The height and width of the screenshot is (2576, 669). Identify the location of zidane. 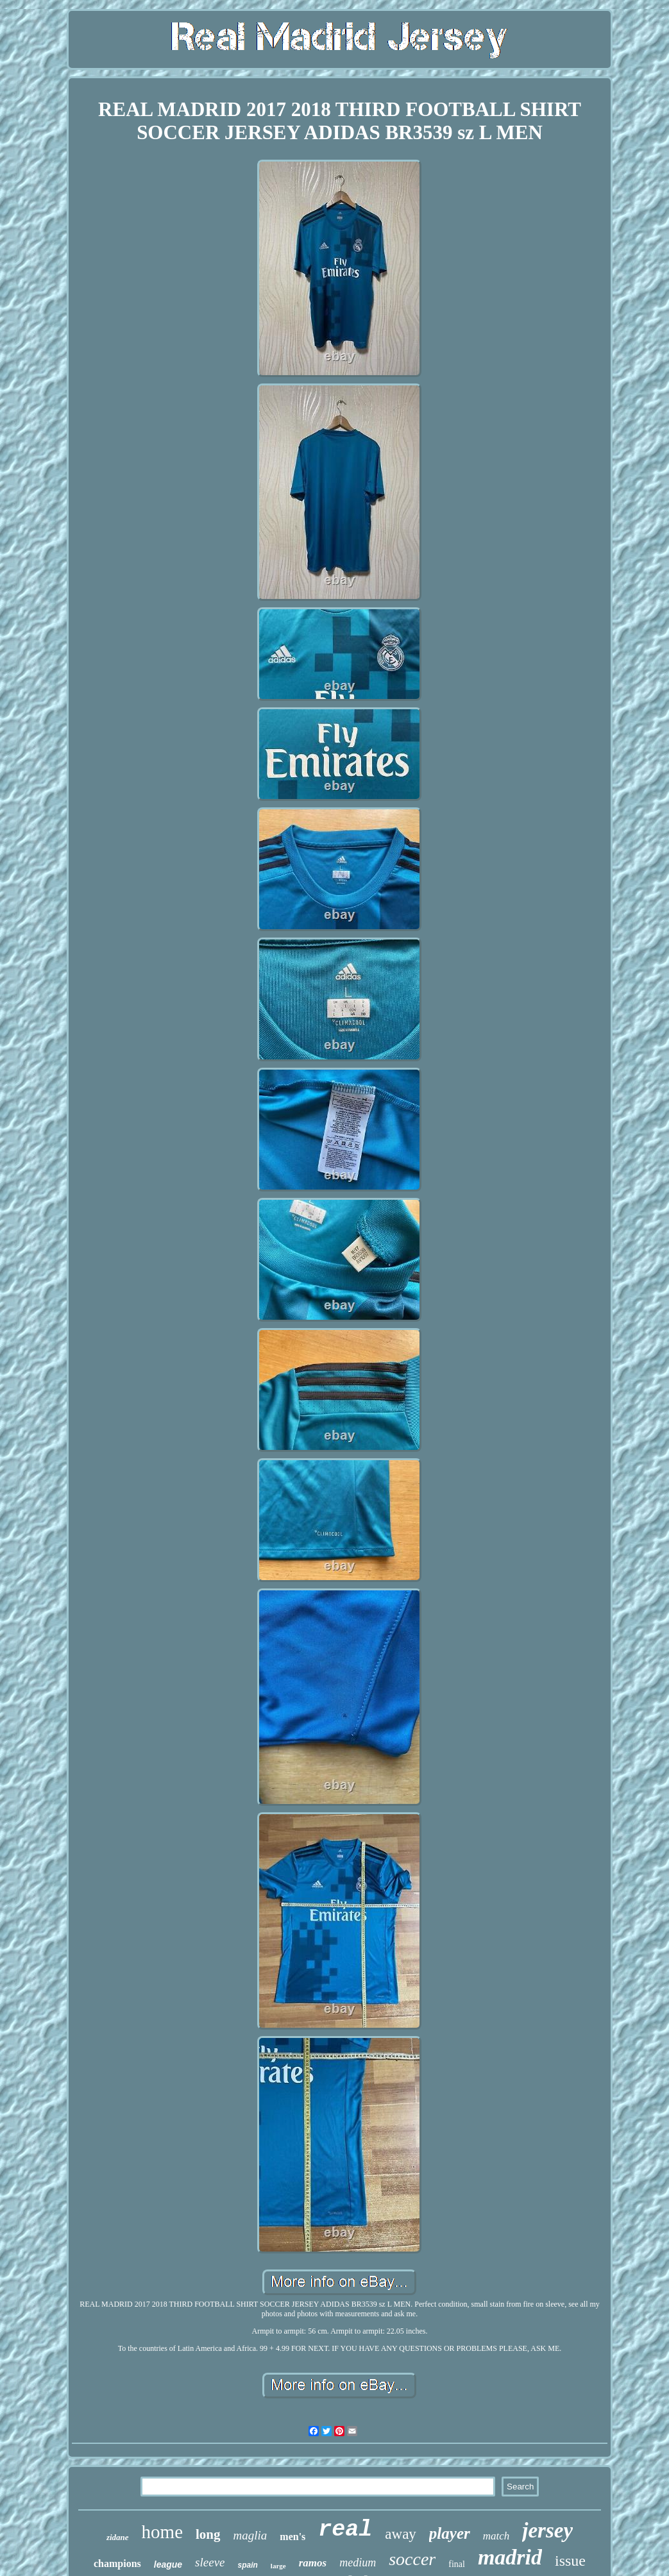
(117, 2537).